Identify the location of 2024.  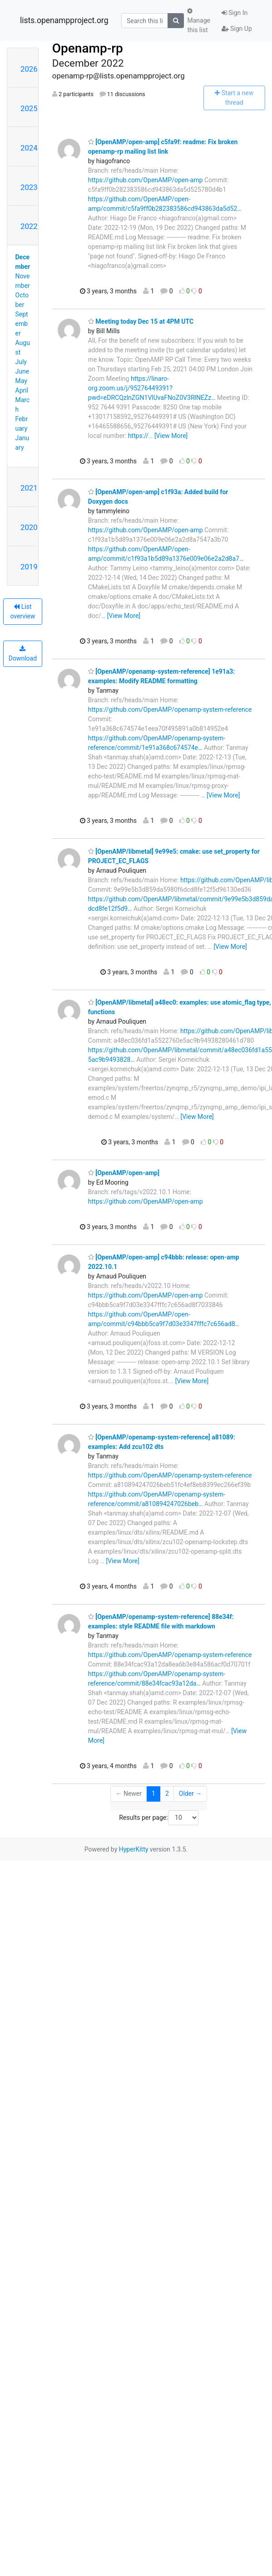
(29, 147).